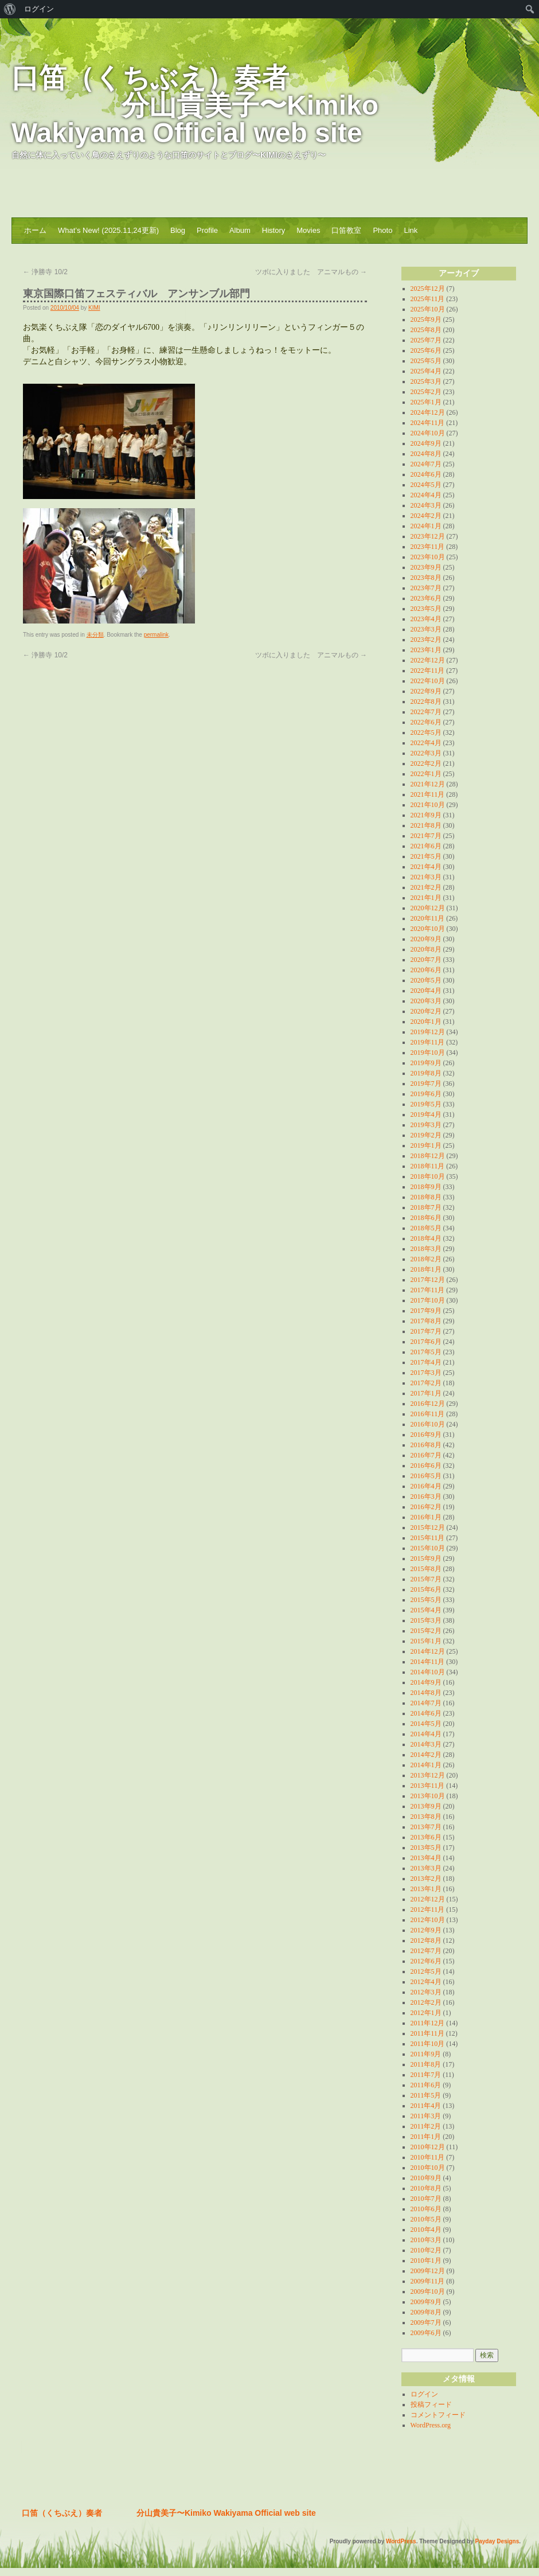  I want to click on 2014年12月, so click(428, 1651).